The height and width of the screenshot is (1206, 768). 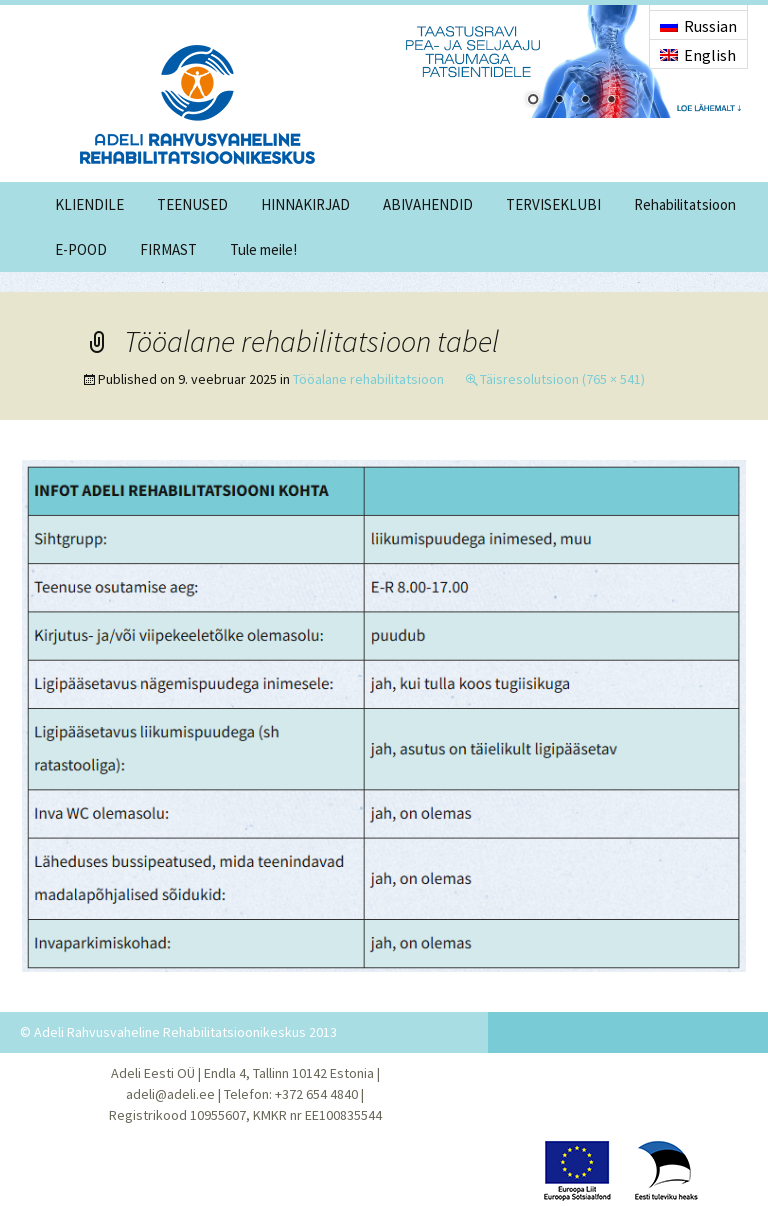 I want to click on 2 [Show slide 2 of 4], so click(x=559, y=101).